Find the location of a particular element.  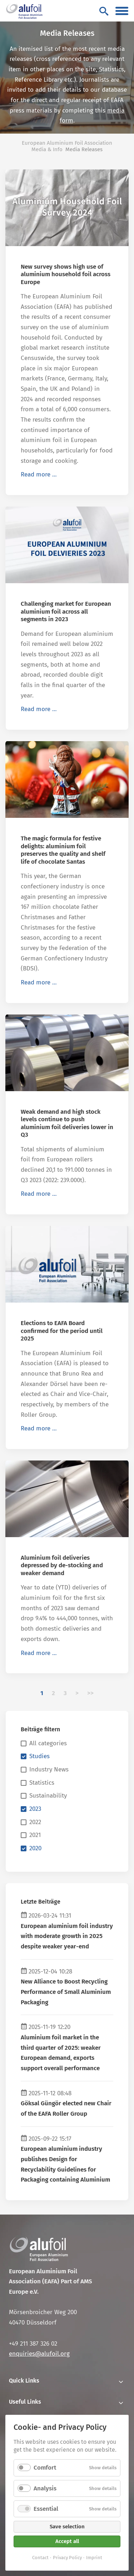

New survey shows high use of aluminium household foil across Europe is located at coordinates (65, 274).